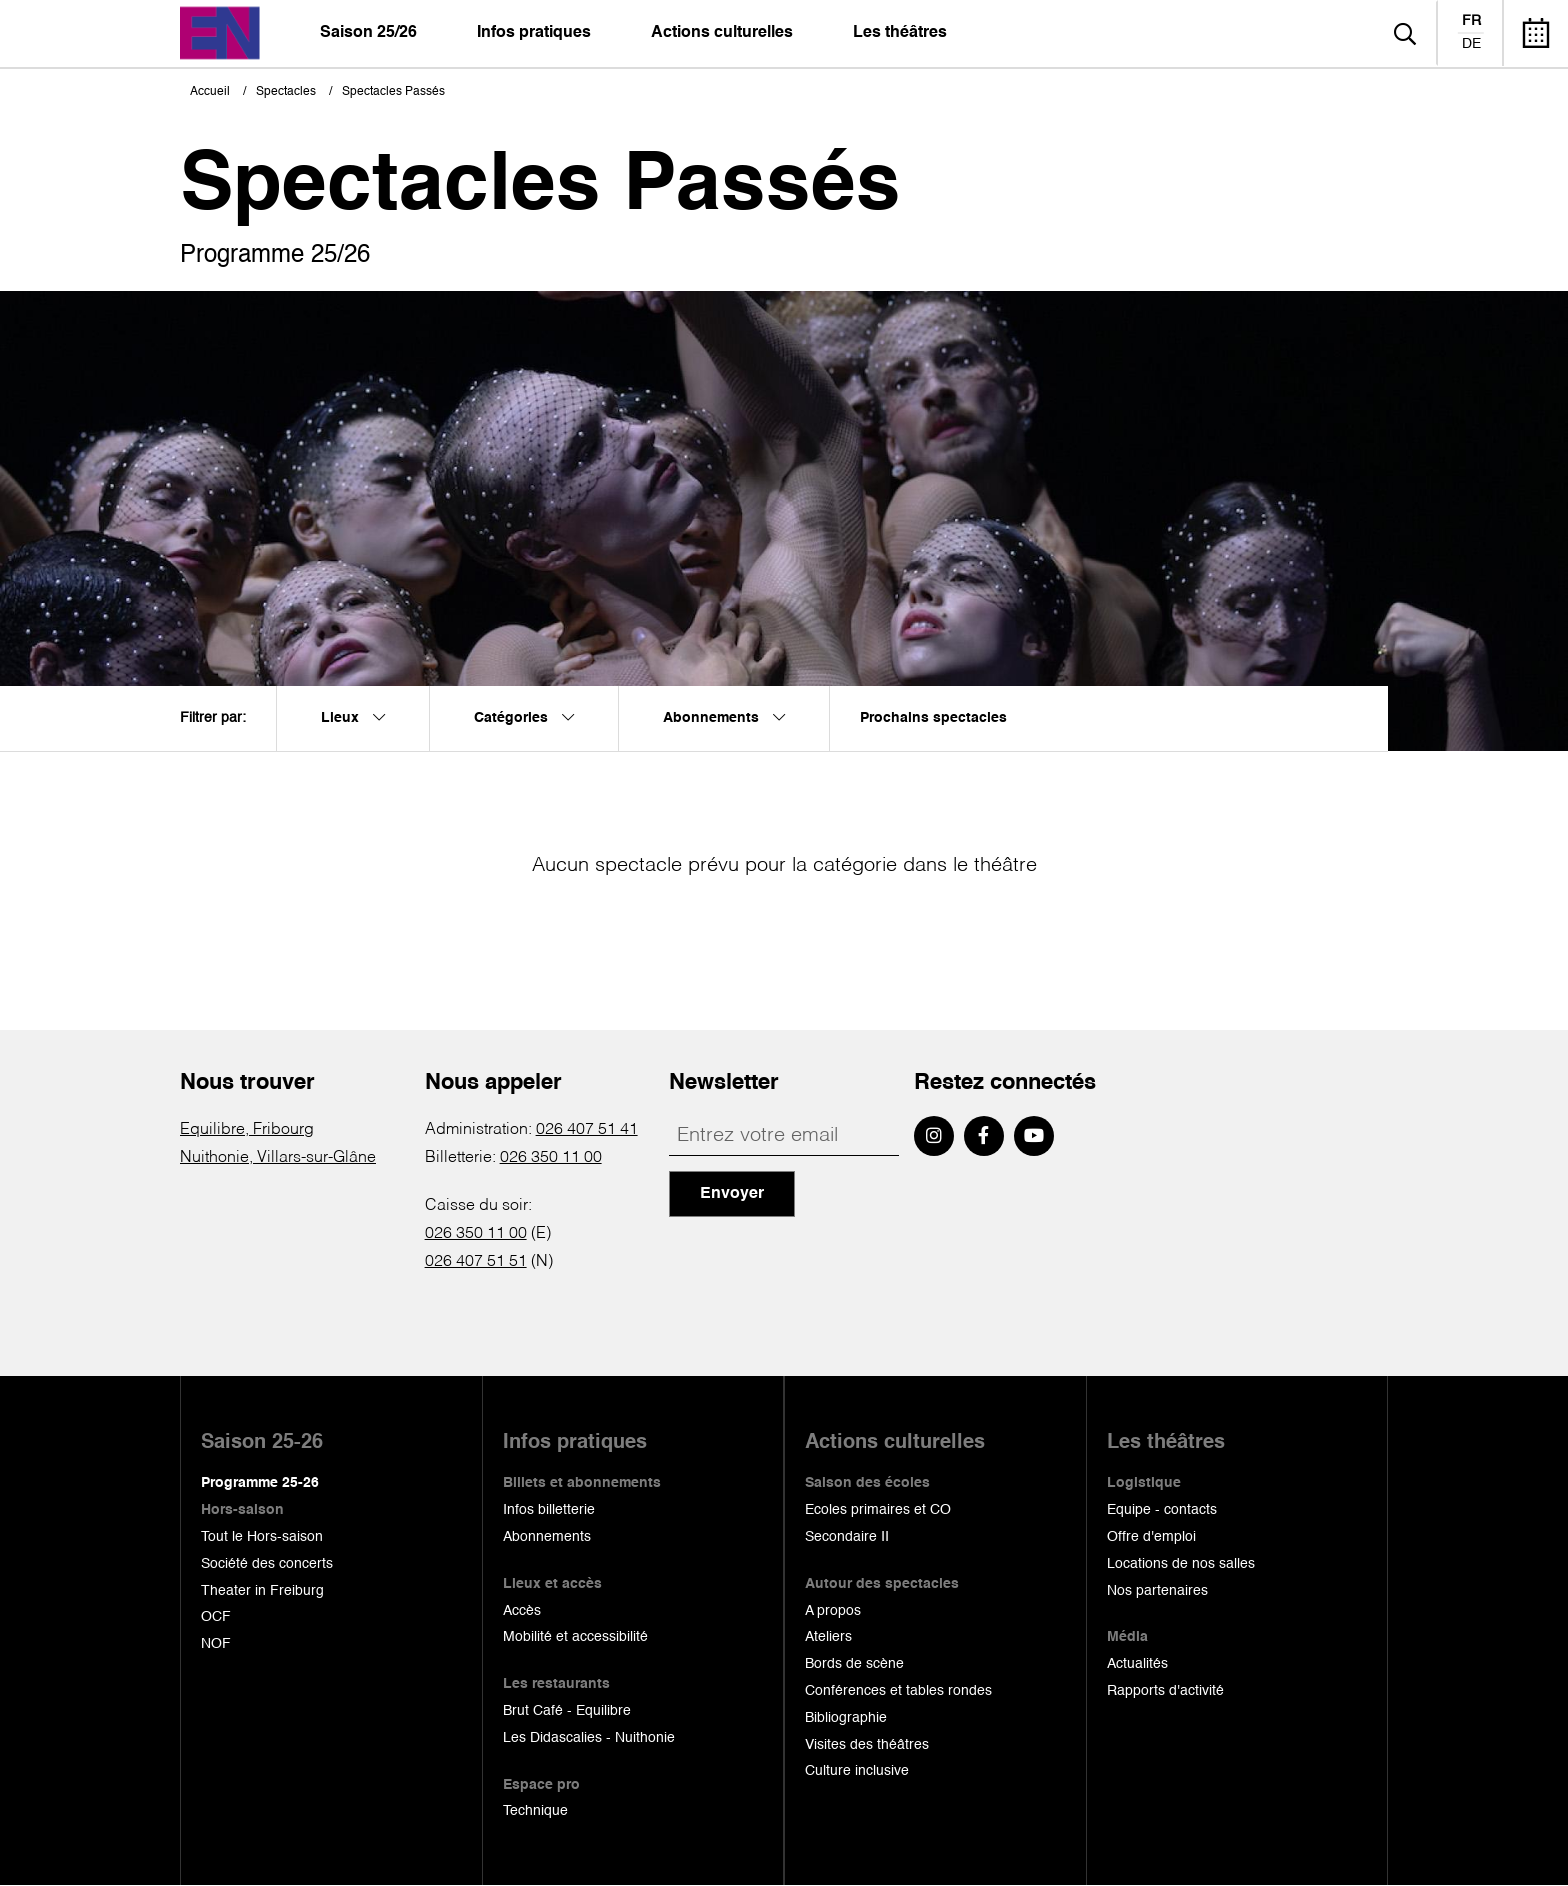 The height and width of the screenshot is (1886, 1568). I want to click on Mobilité et accessibilité, so click(575, 1637).